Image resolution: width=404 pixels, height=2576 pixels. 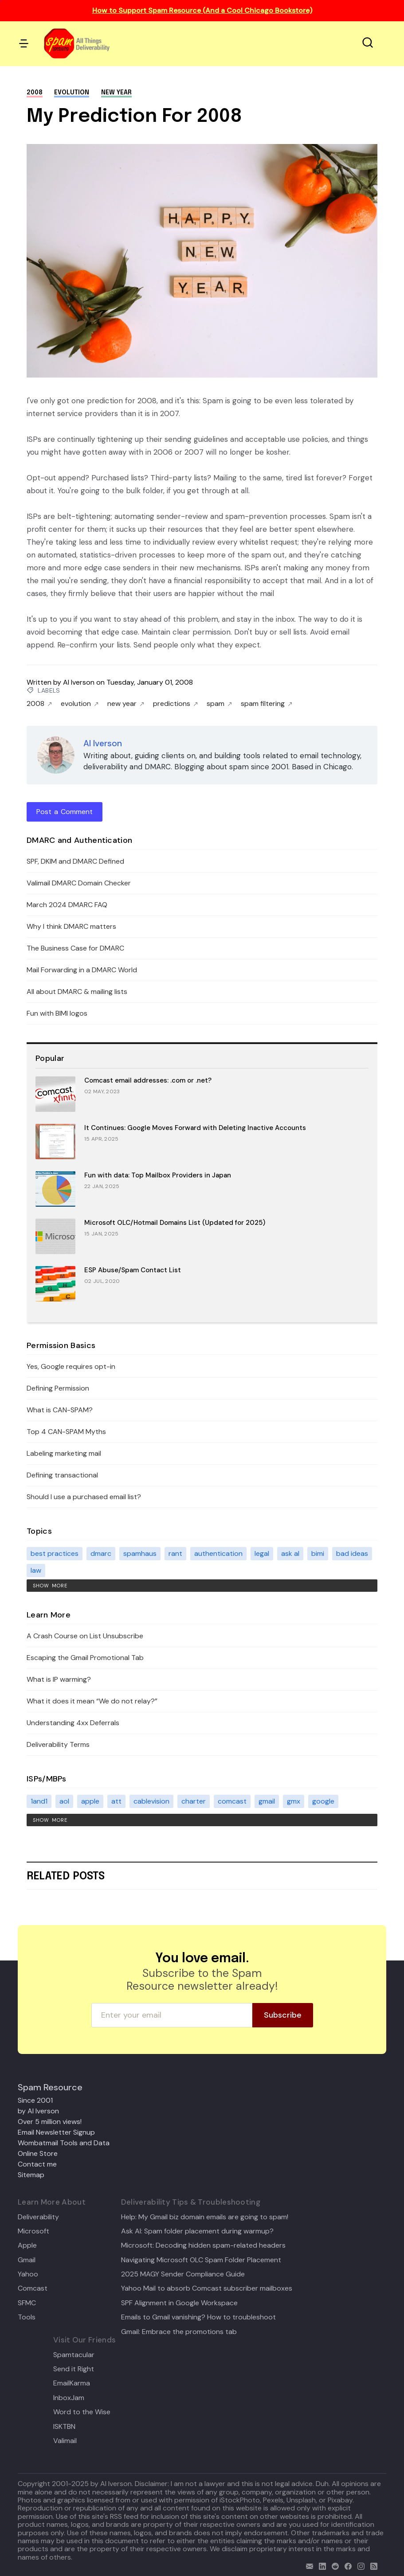 What do you see at coordinates (73, 2355) in the screenshot?
I see `Spamtacular` at bounding box center [73, 2355].